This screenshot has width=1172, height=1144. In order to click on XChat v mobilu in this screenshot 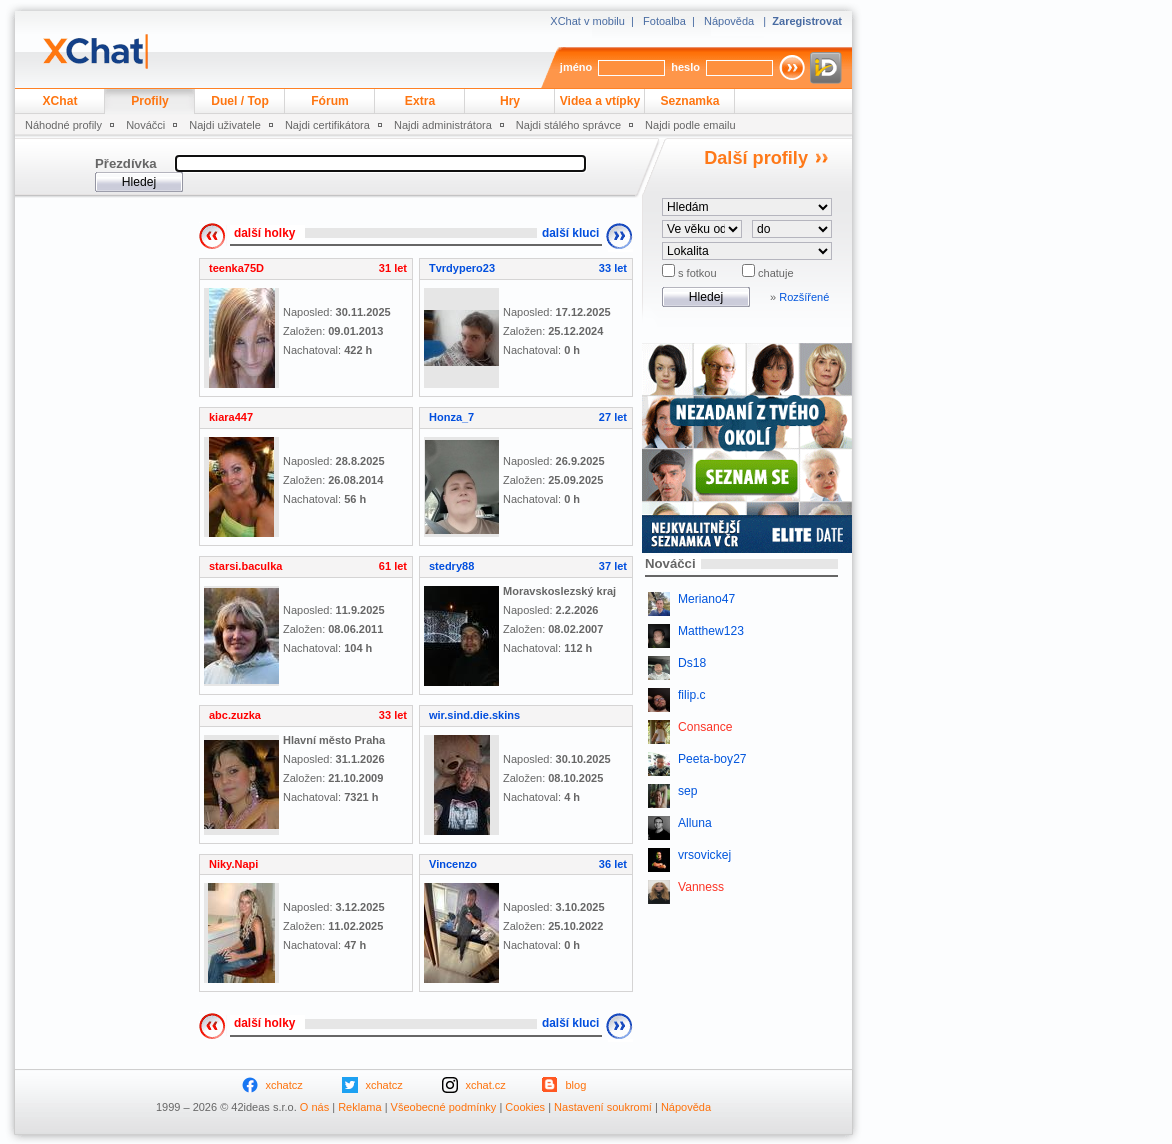, I will do `click(587, 21)`.